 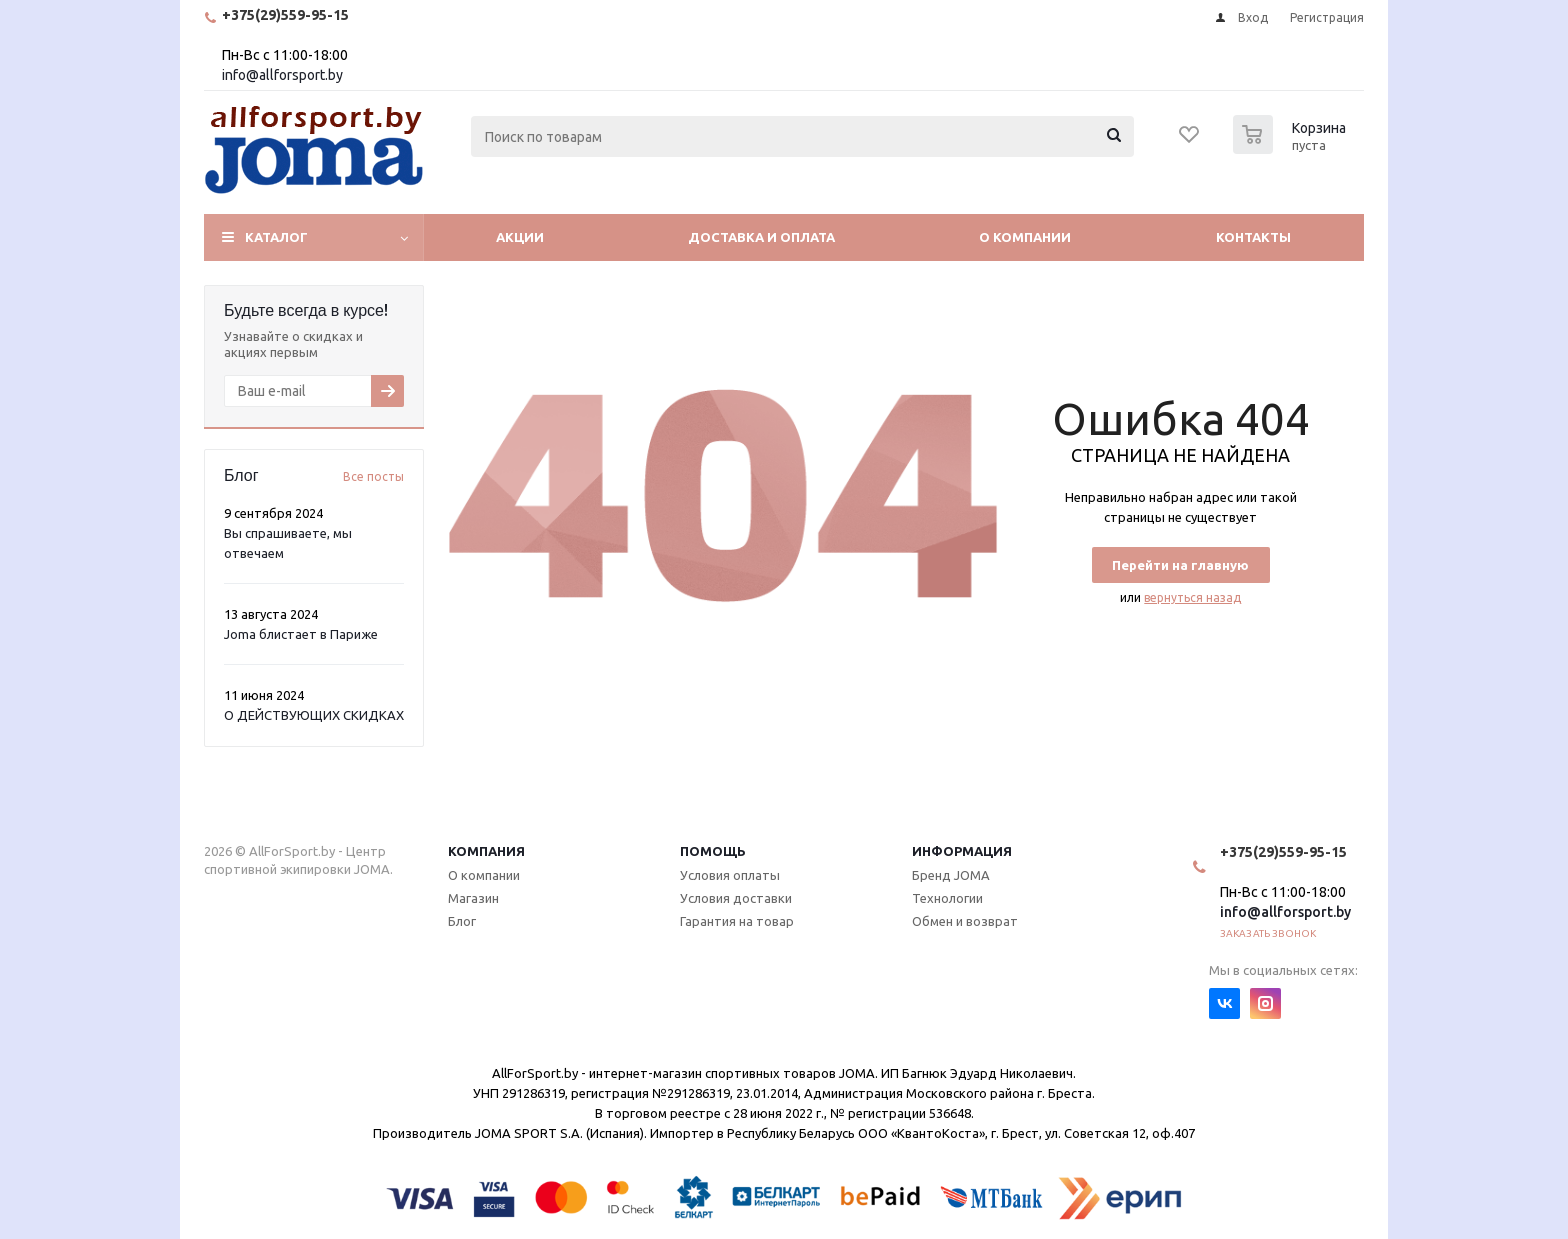 What do you see at coordinates (736, 898) in the screenshot?
I see `Условия доставки` at bounding box center [736, 898].